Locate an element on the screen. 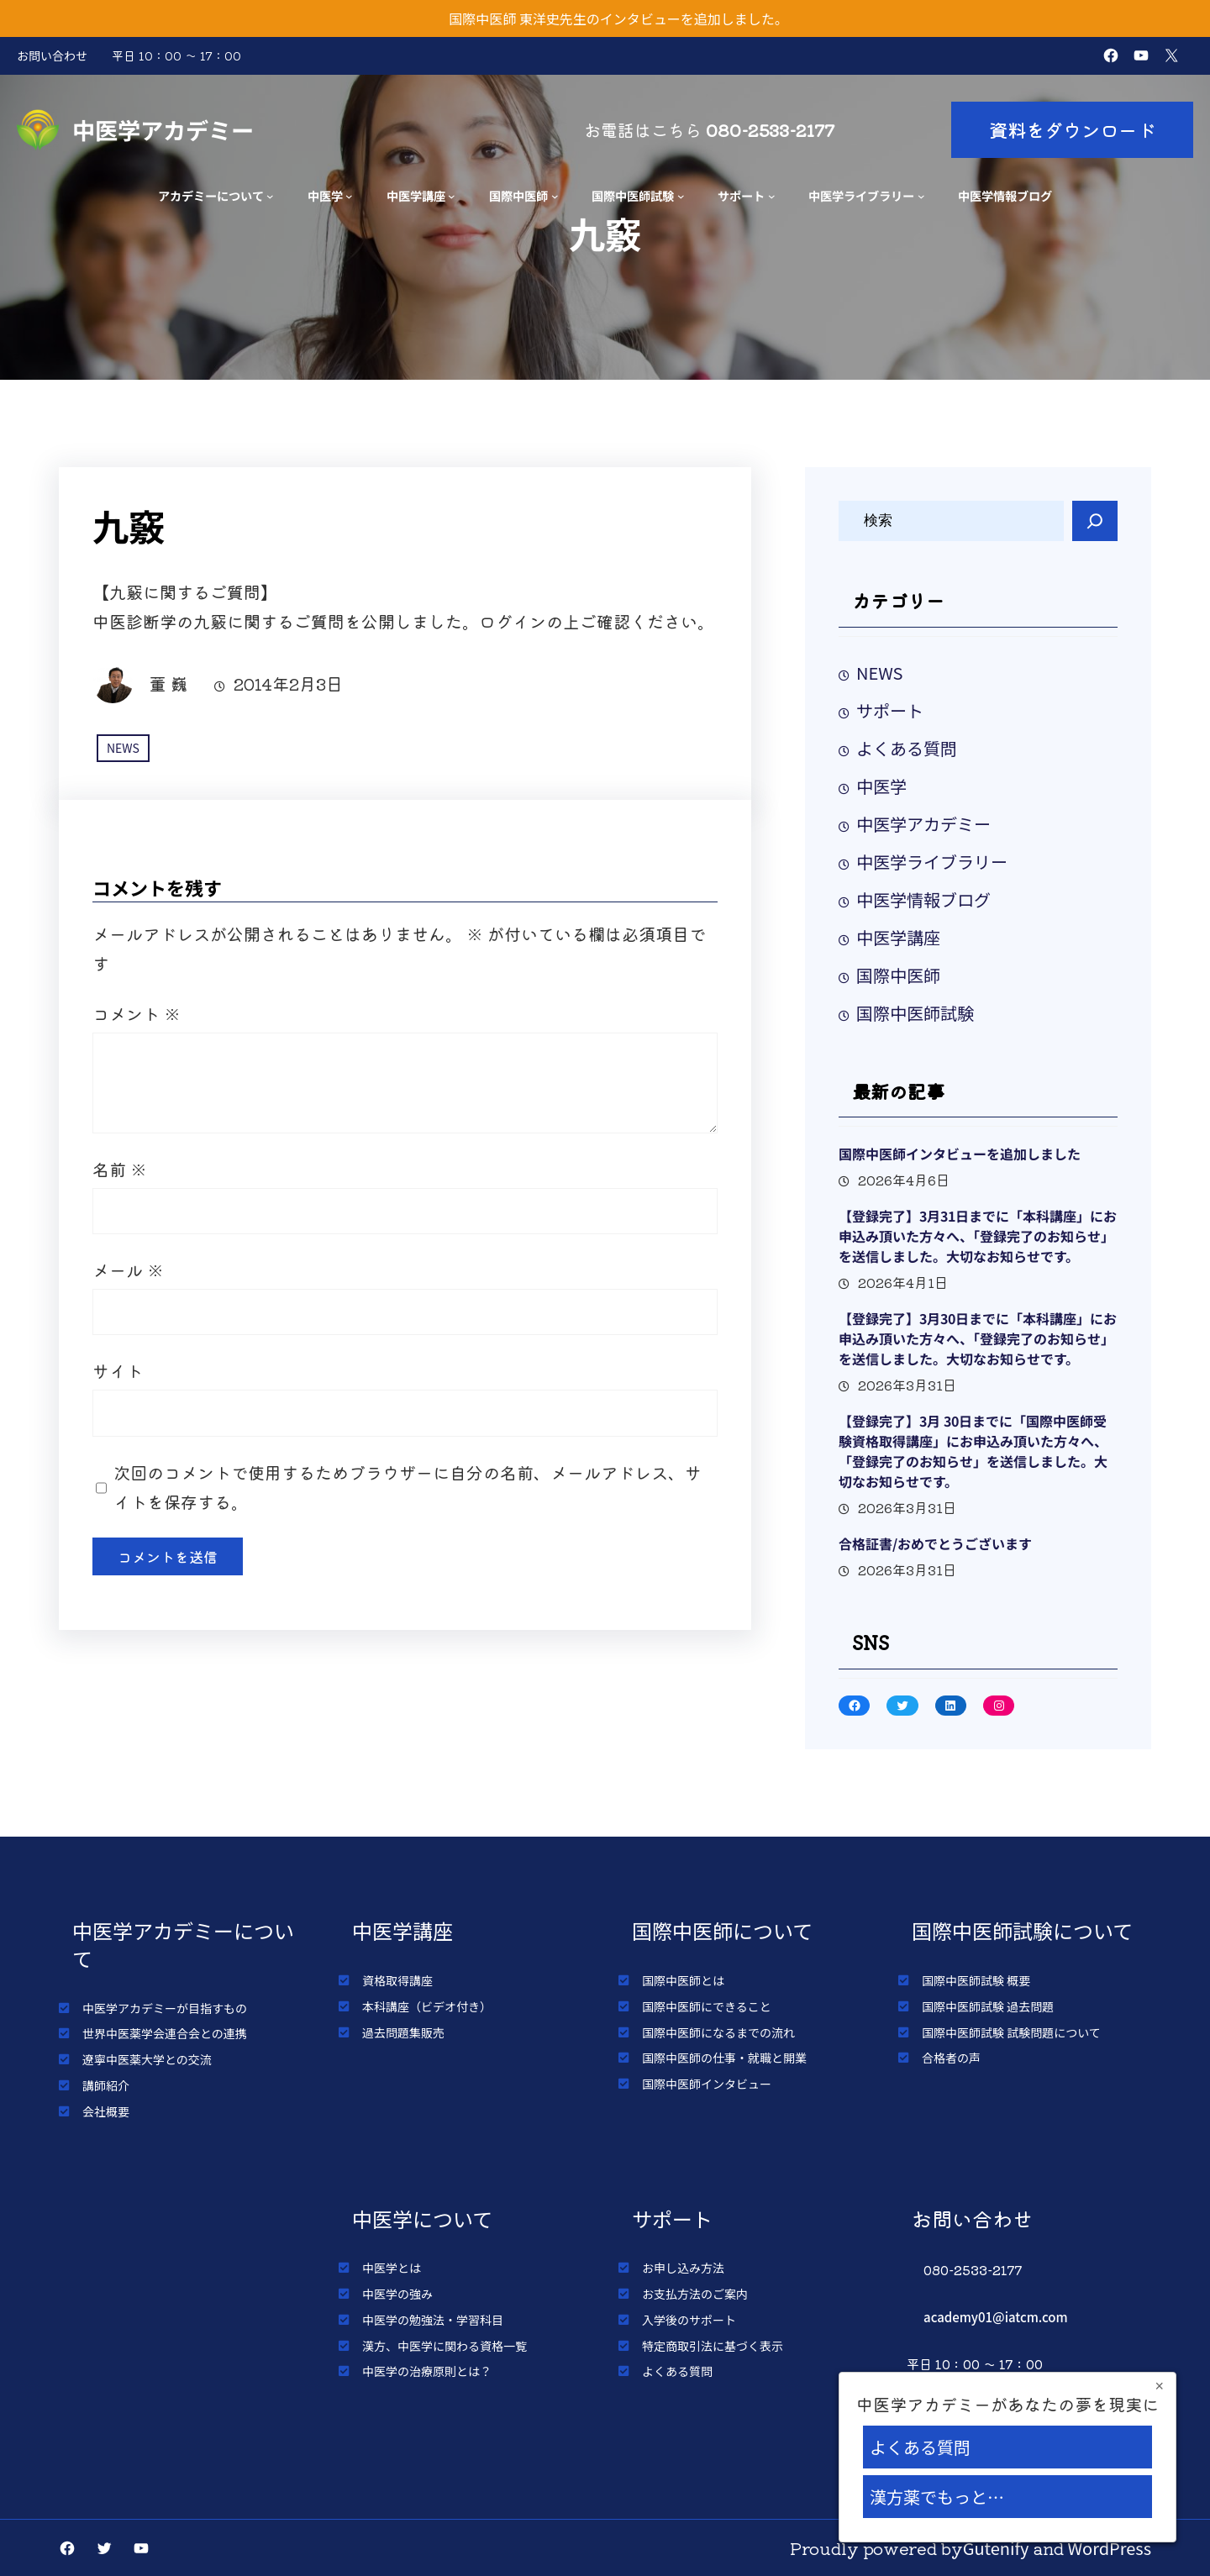 Image resolution: width=1210 pixels, height=2576 pixels. 国際中医師について is located at coordinates (722, 1930).